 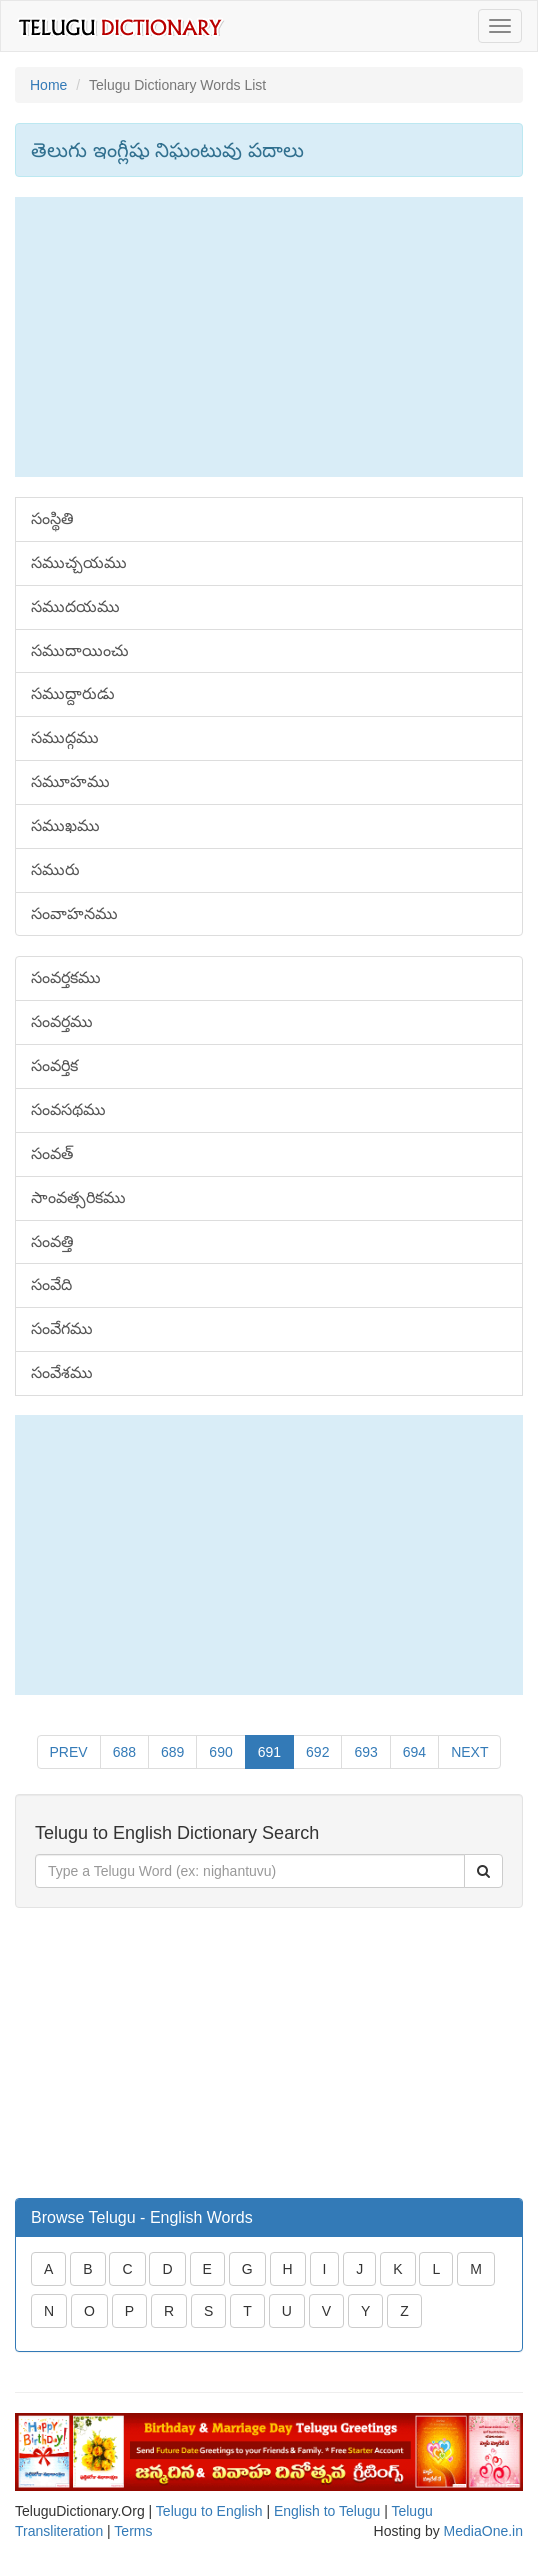 I want to click on PREV, so click(x=69, y=1752).